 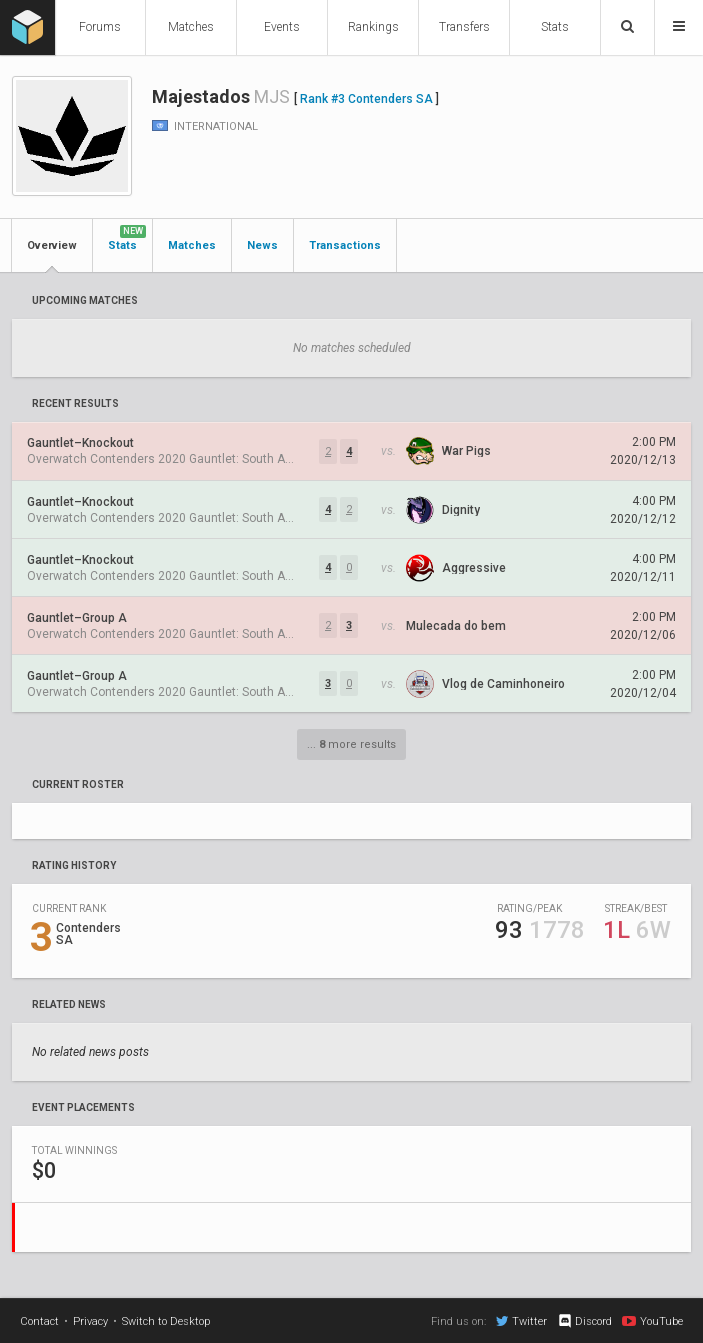 What do you see at coordinates (373, 27) in the screenshot?
I see `Rankings` at bounding box center [373, 27].